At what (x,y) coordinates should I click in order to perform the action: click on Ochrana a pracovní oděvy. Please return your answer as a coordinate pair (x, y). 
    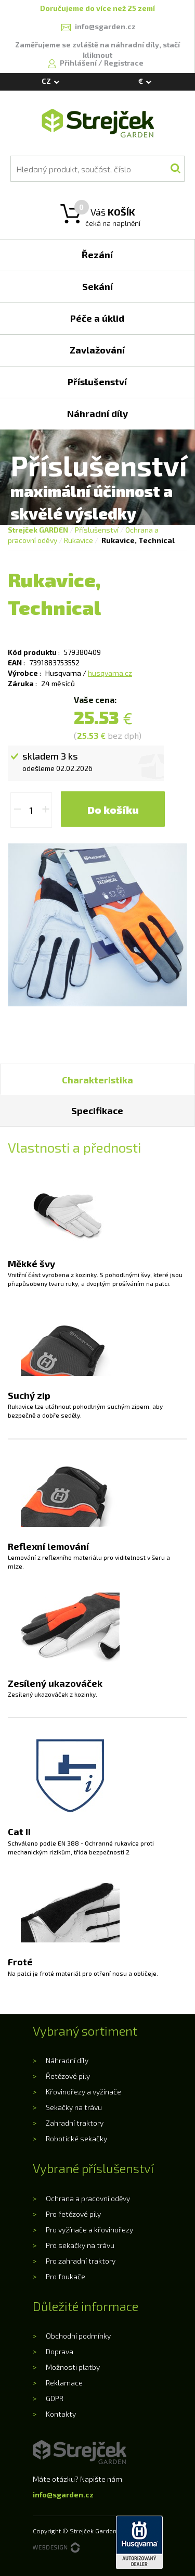
    Looking at the image, I should click on (88, 2198).